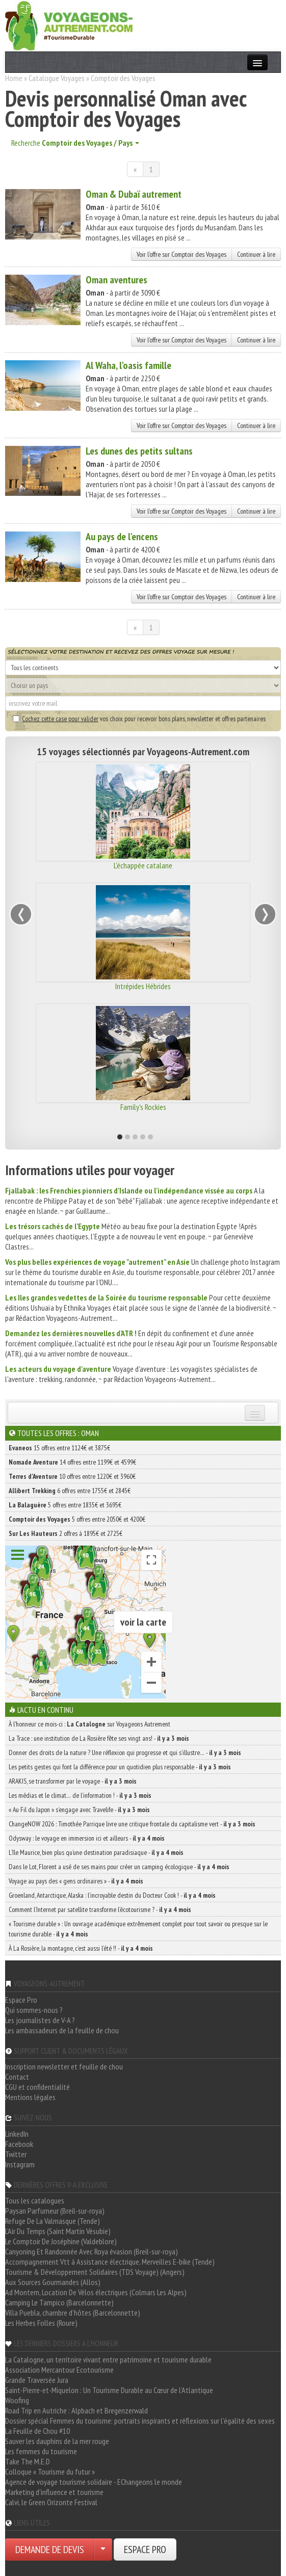  What do you see at coordinates (36, 2380) in the screenshot?
I see `Grande Traversée Jura` at bounding box center [36, 2380].